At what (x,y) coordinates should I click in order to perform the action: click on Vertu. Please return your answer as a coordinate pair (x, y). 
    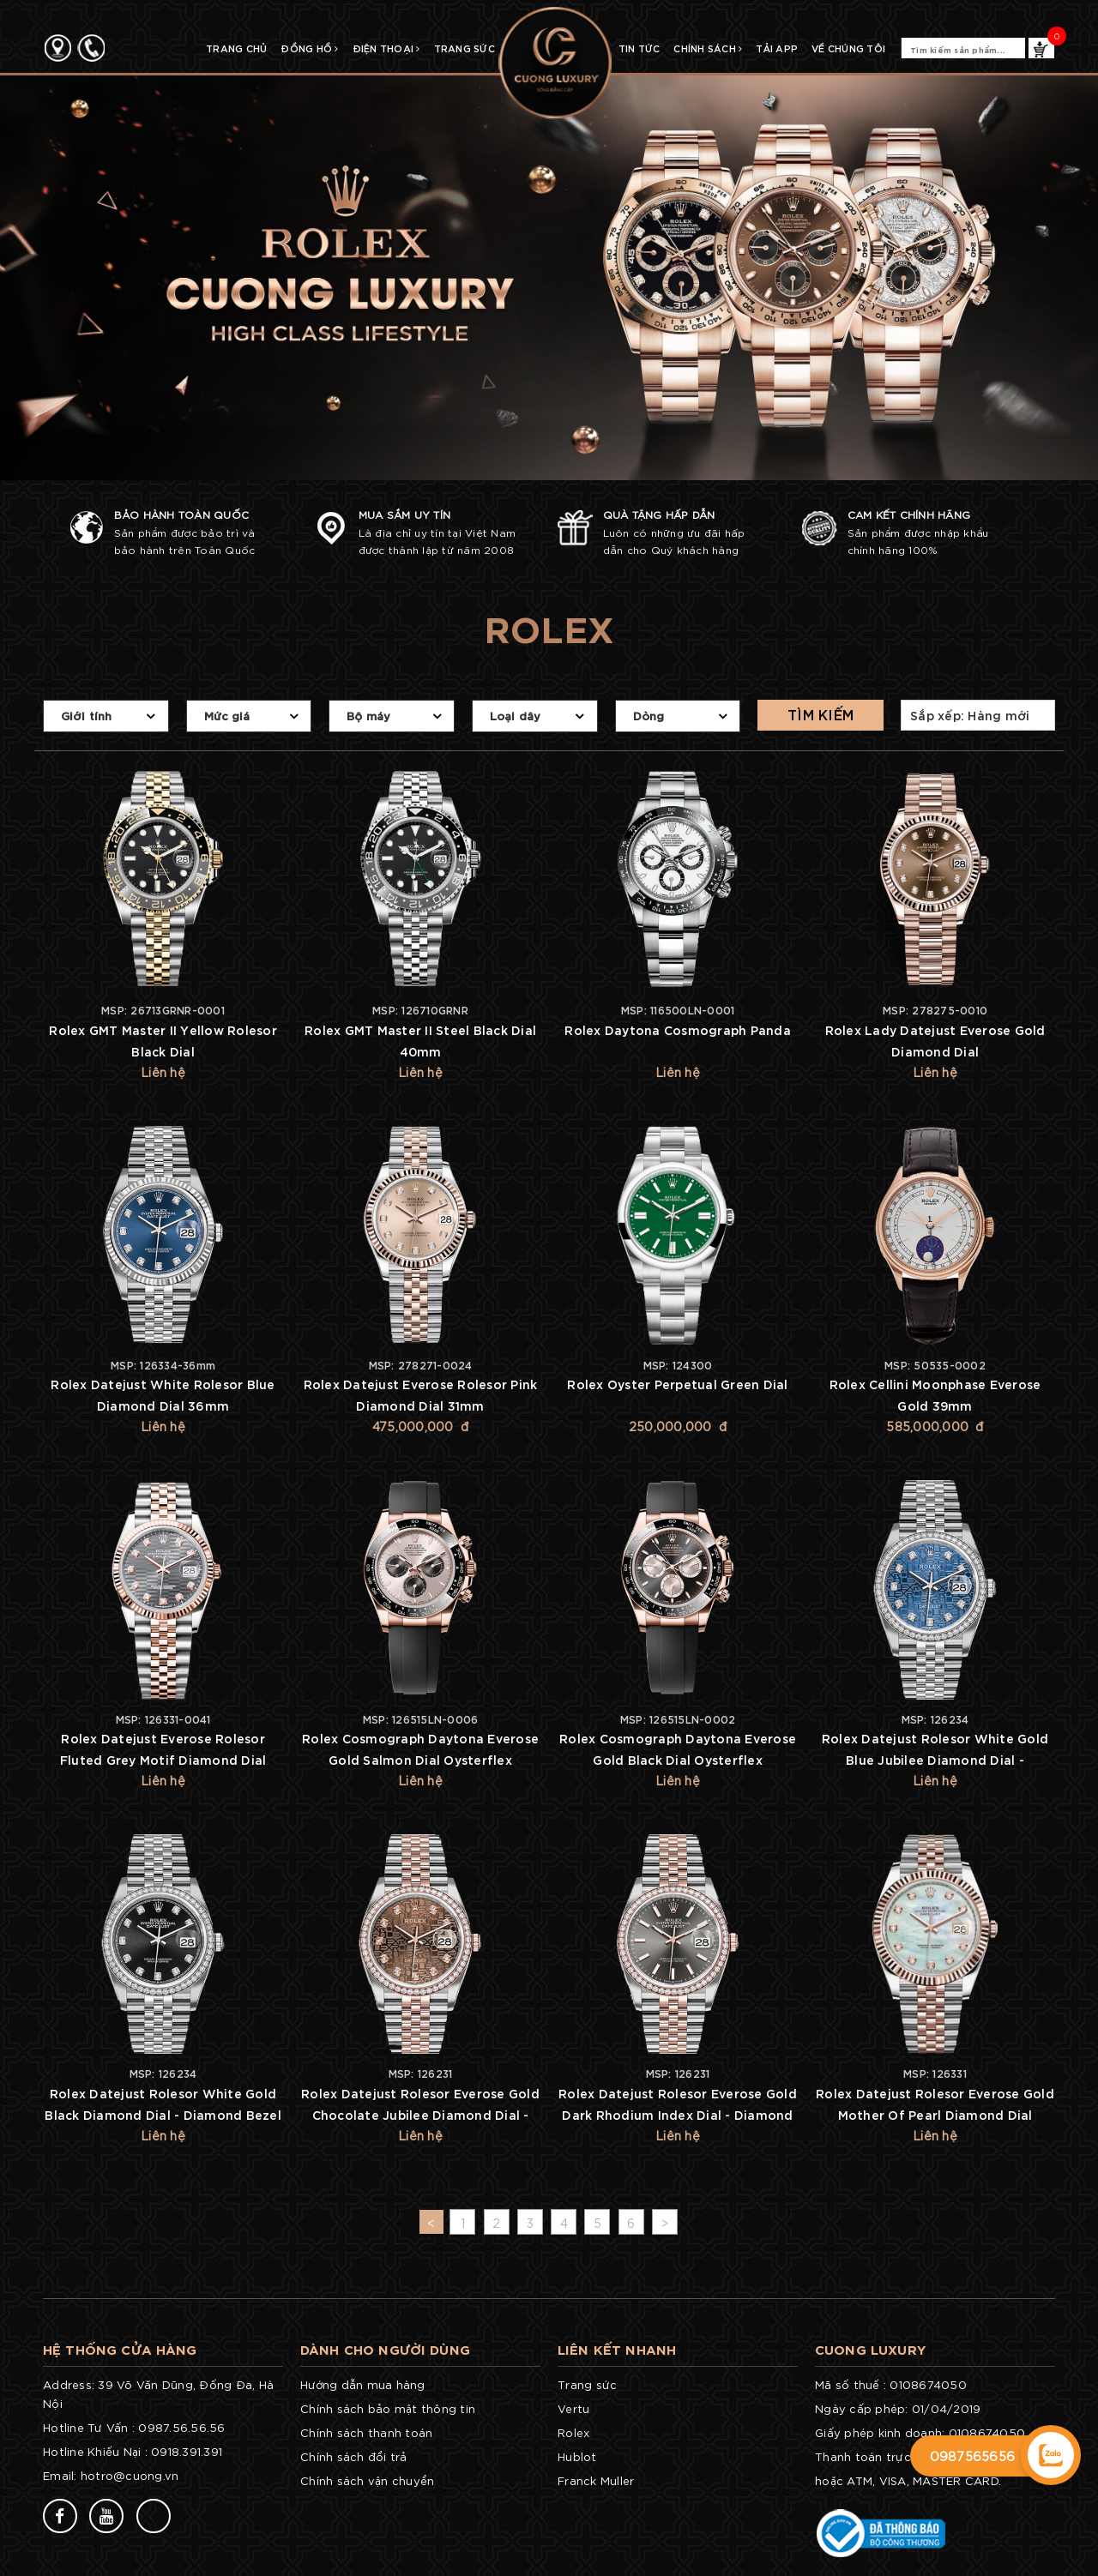
    Looking at the image, I should click on (573, 2408).